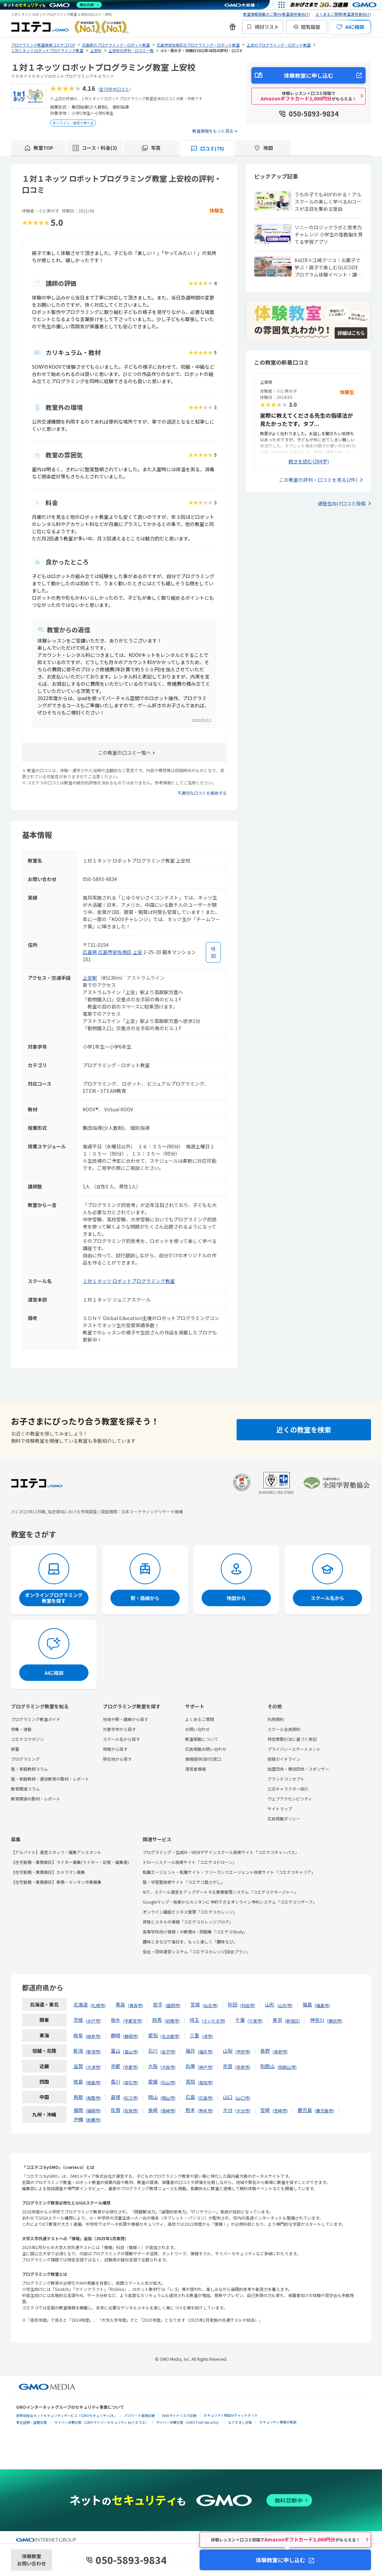 The height and width of the screenshot is (2576, 382). Describe the element at coordinates (130, 2051) in the screenshot. I see `富山市` at that location.